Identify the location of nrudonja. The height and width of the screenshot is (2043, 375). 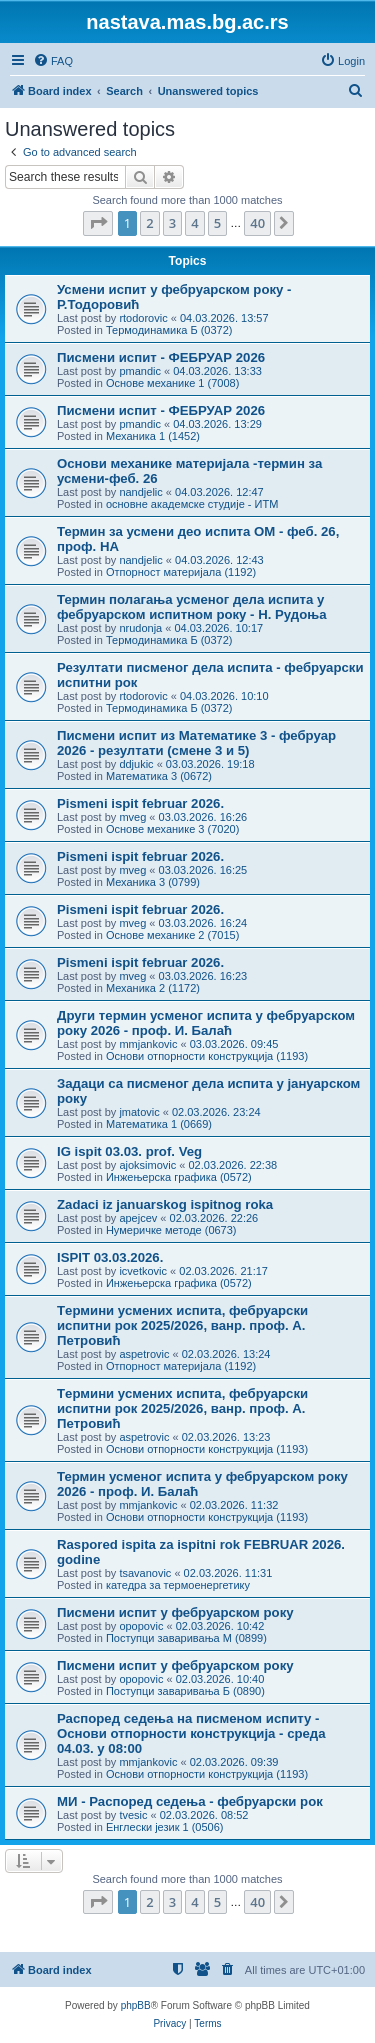
(140, 628).